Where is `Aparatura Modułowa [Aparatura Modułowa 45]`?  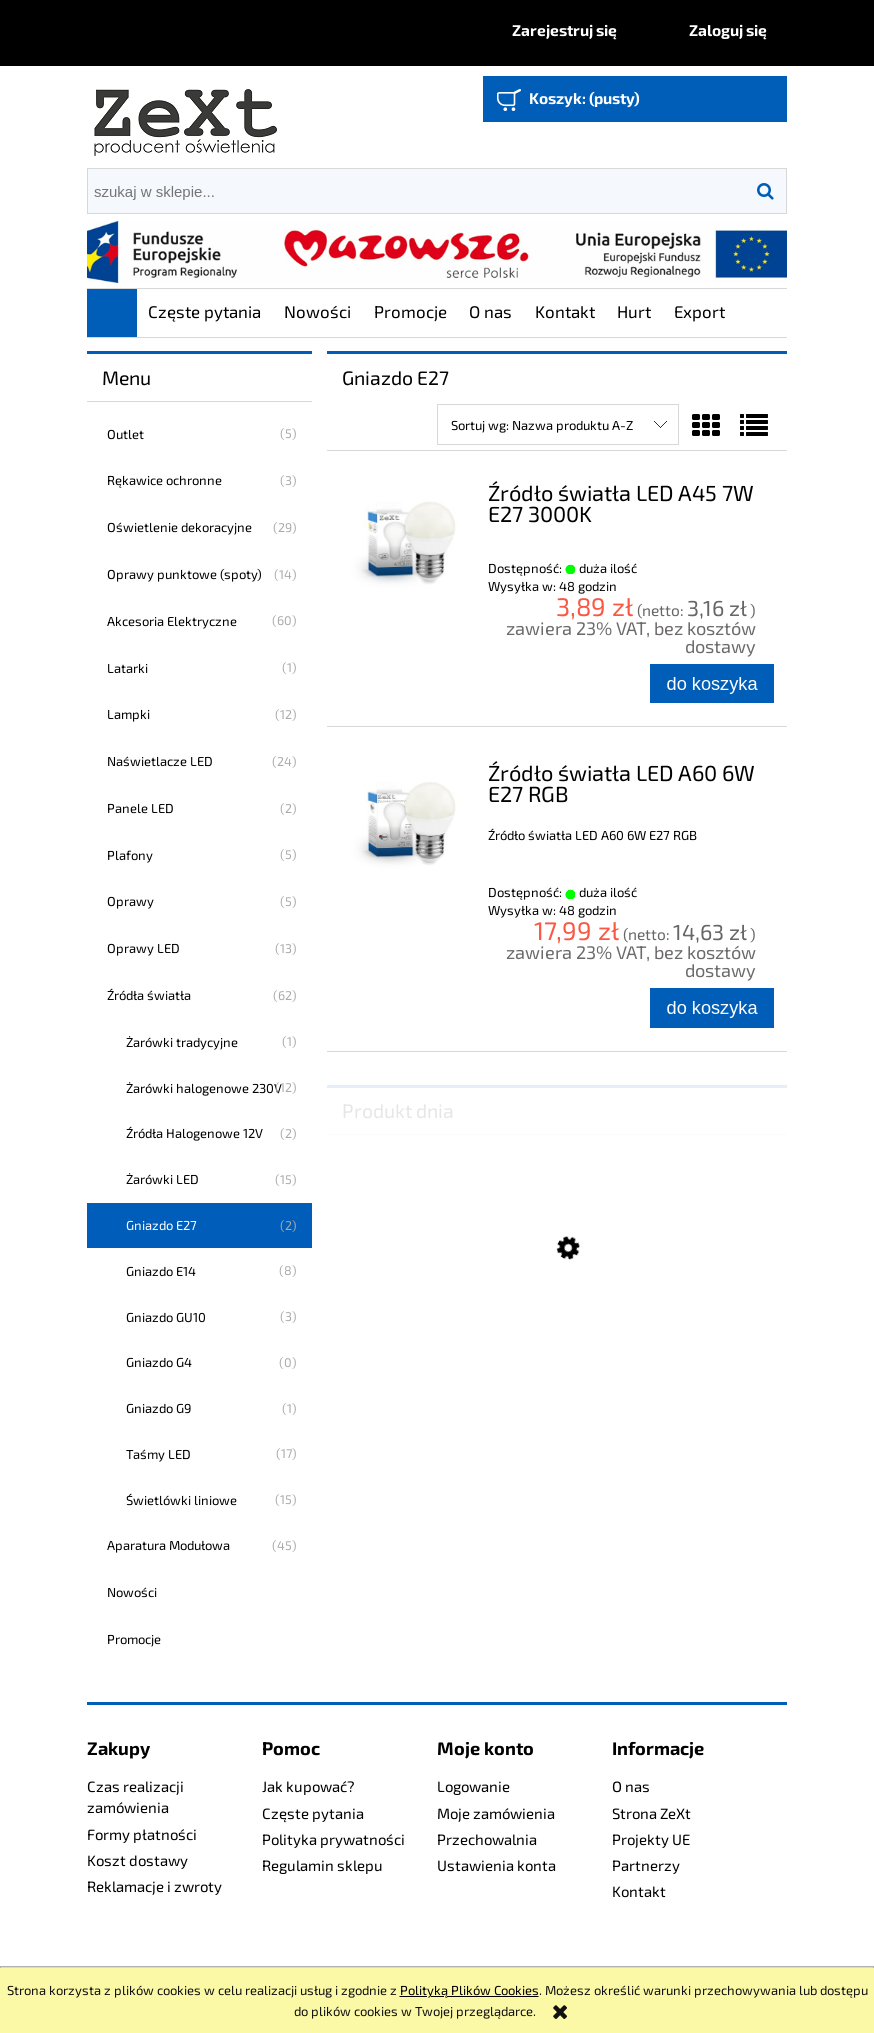 Aparatura Modułowa [Aparatura Modułowa 45] is located at coordinates (168, 1545).